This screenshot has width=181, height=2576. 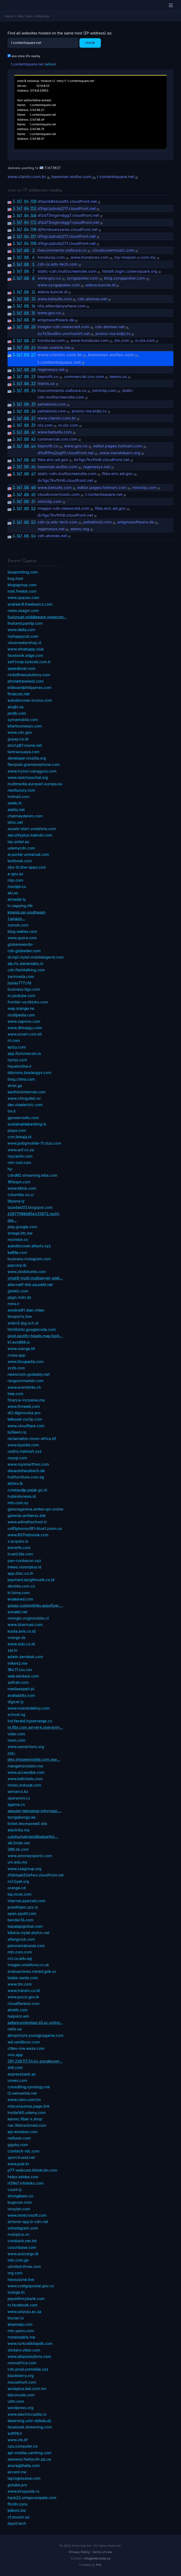 What do you see at coordinates (28, 1534) in the screenshot?
I see `www.037hdmovie.com` at bounding box center [28, 1534].